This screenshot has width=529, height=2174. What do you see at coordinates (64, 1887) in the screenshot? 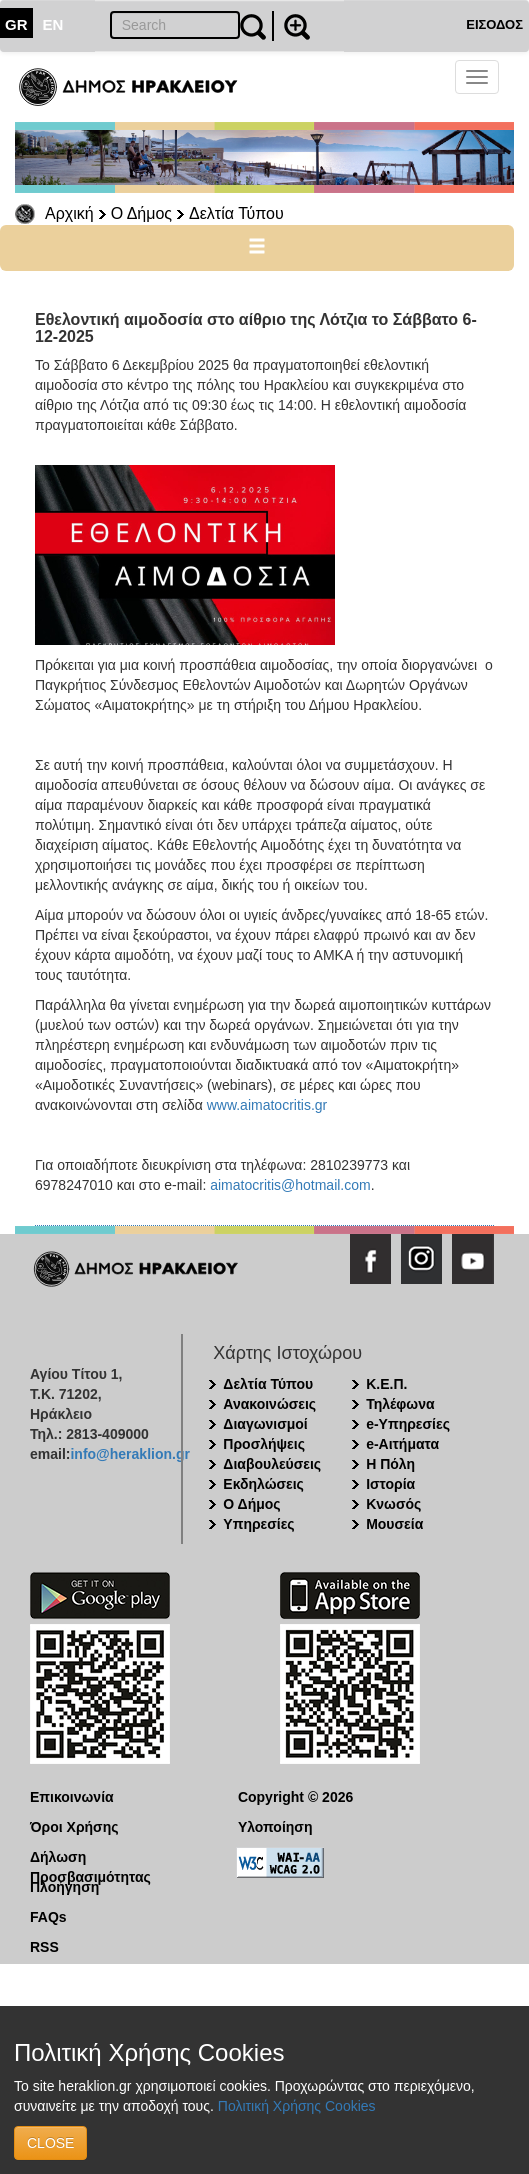
I see `Πλοήγηση` at bounding box center [64, 1887].